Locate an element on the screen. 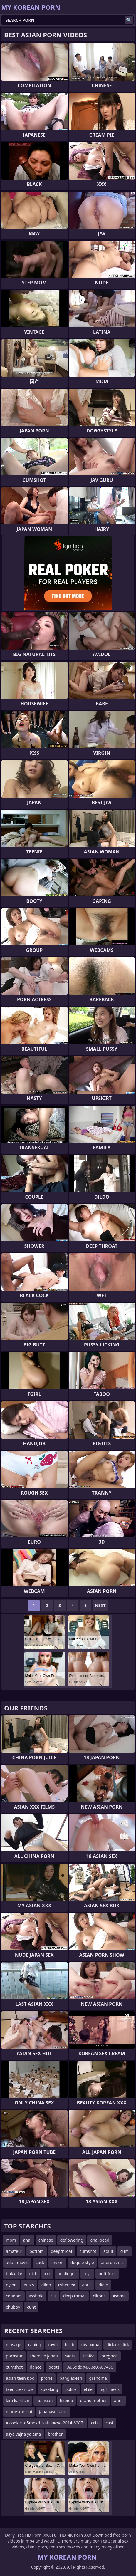 The height and width of the screenshot is (2576, 136). chinese is located at coordinates (45, 2240).